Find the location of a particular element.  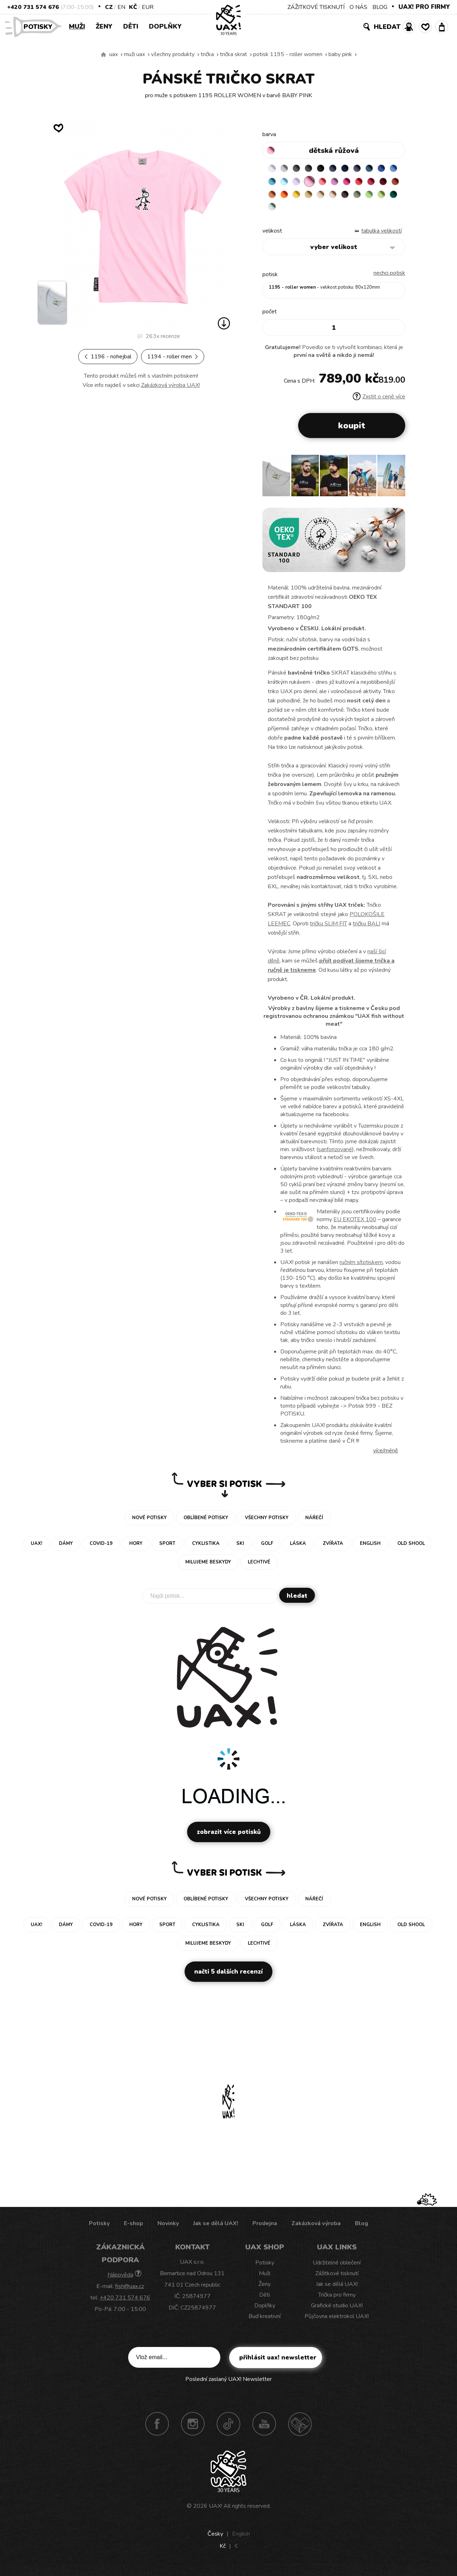

Prodejna is located at coordinates (264, 2229).